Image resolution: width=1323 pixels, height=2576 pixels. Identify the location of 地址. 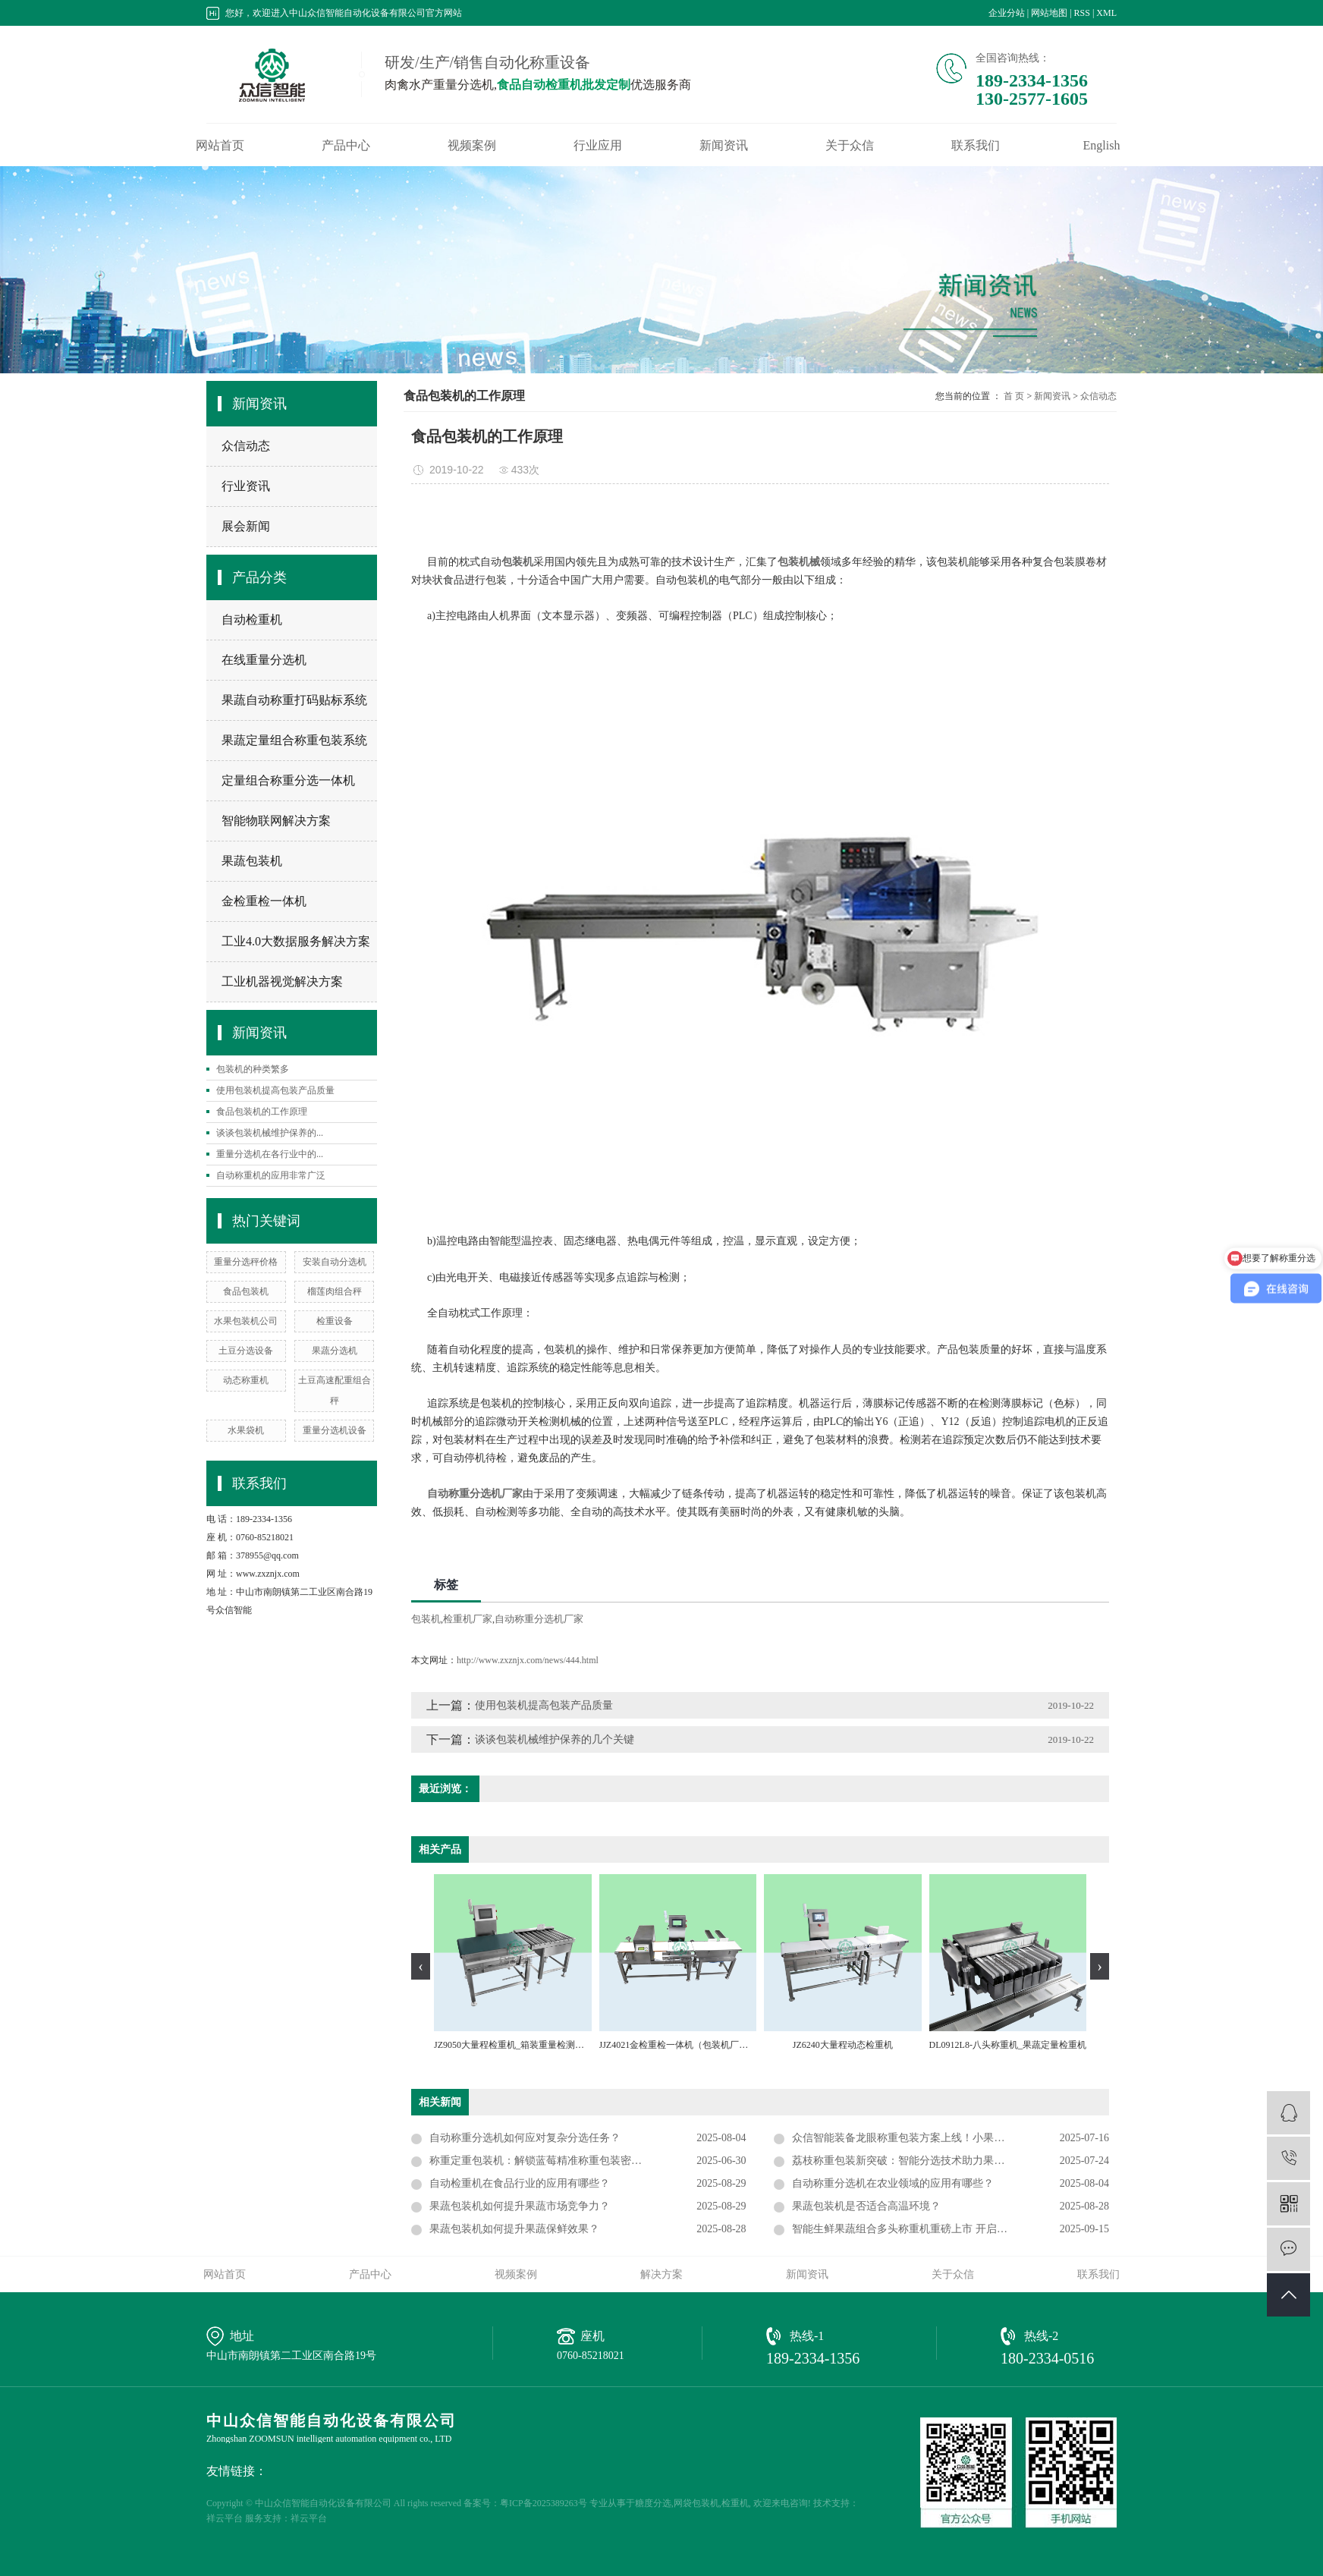
(242, 2335).